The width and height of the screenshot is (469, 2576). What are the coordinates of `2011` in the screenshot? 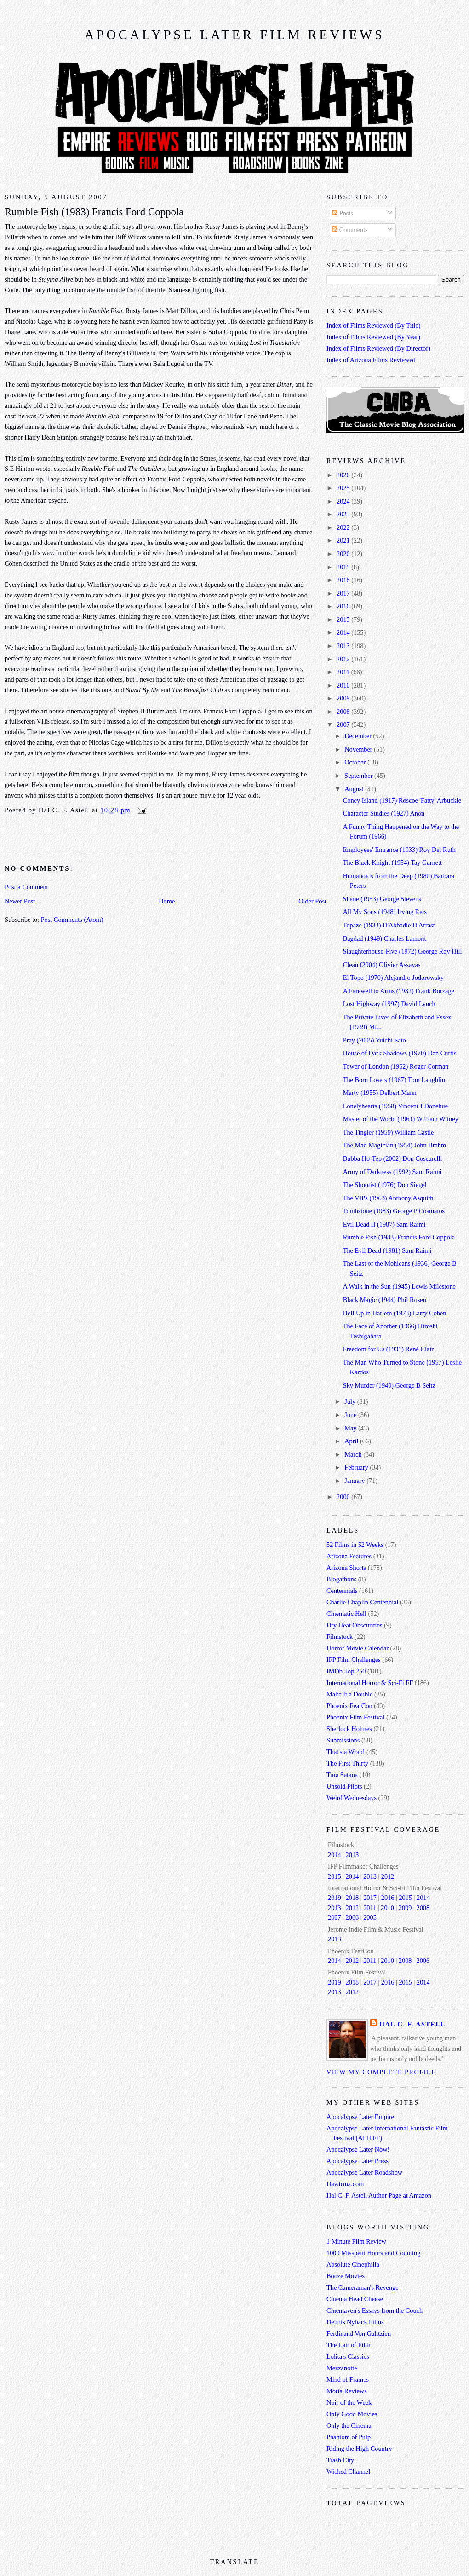 It's located at (344, 672).